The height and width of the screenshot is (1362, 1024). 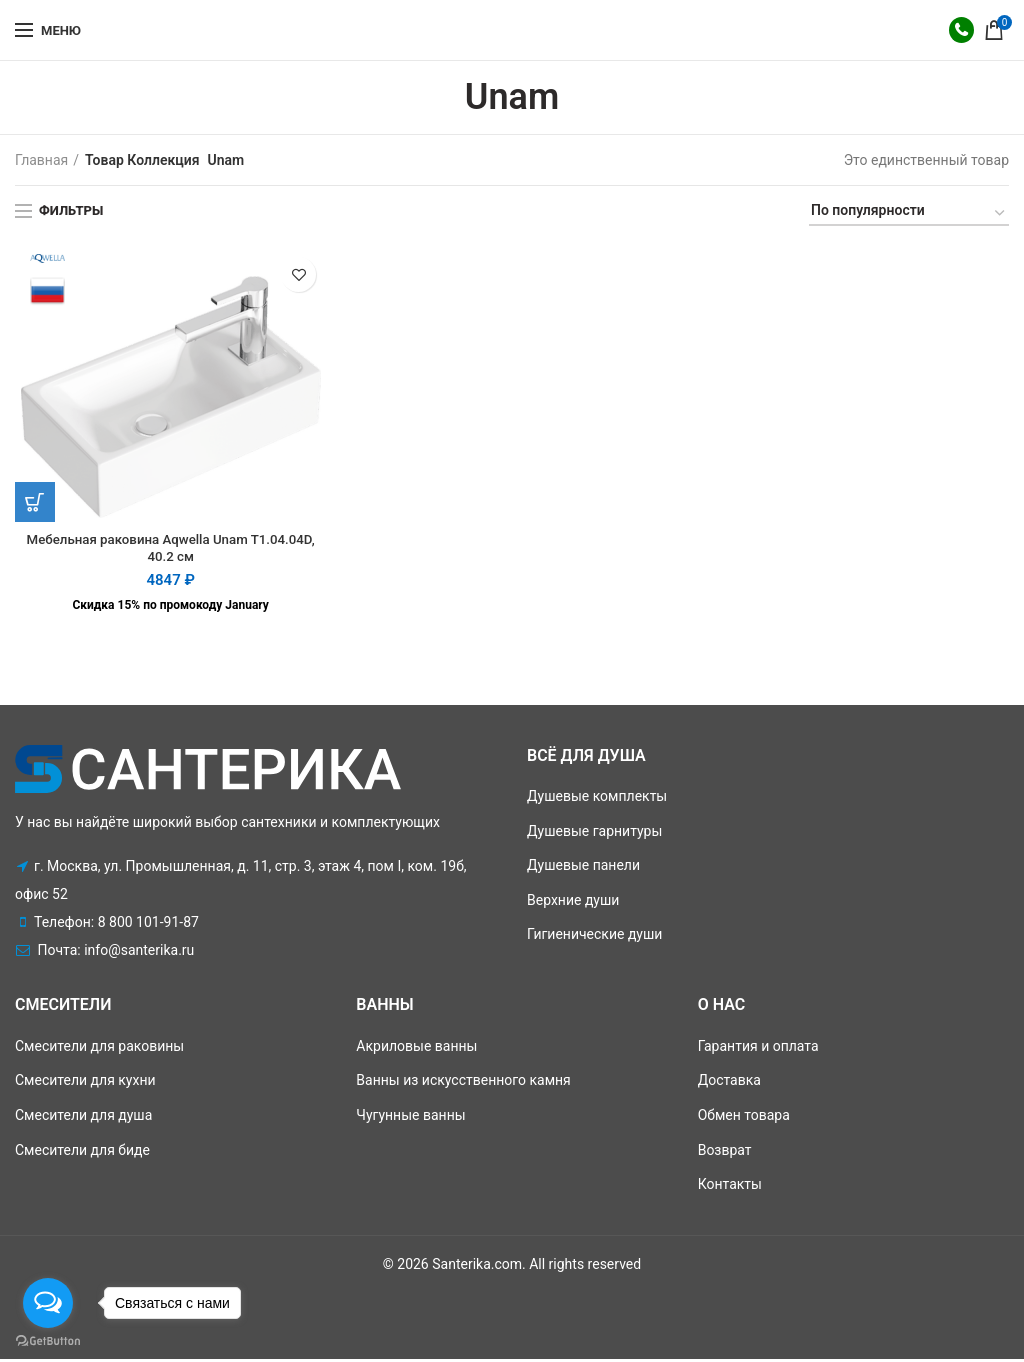 I want to click on Доставка, so click(x=729, y=1083).